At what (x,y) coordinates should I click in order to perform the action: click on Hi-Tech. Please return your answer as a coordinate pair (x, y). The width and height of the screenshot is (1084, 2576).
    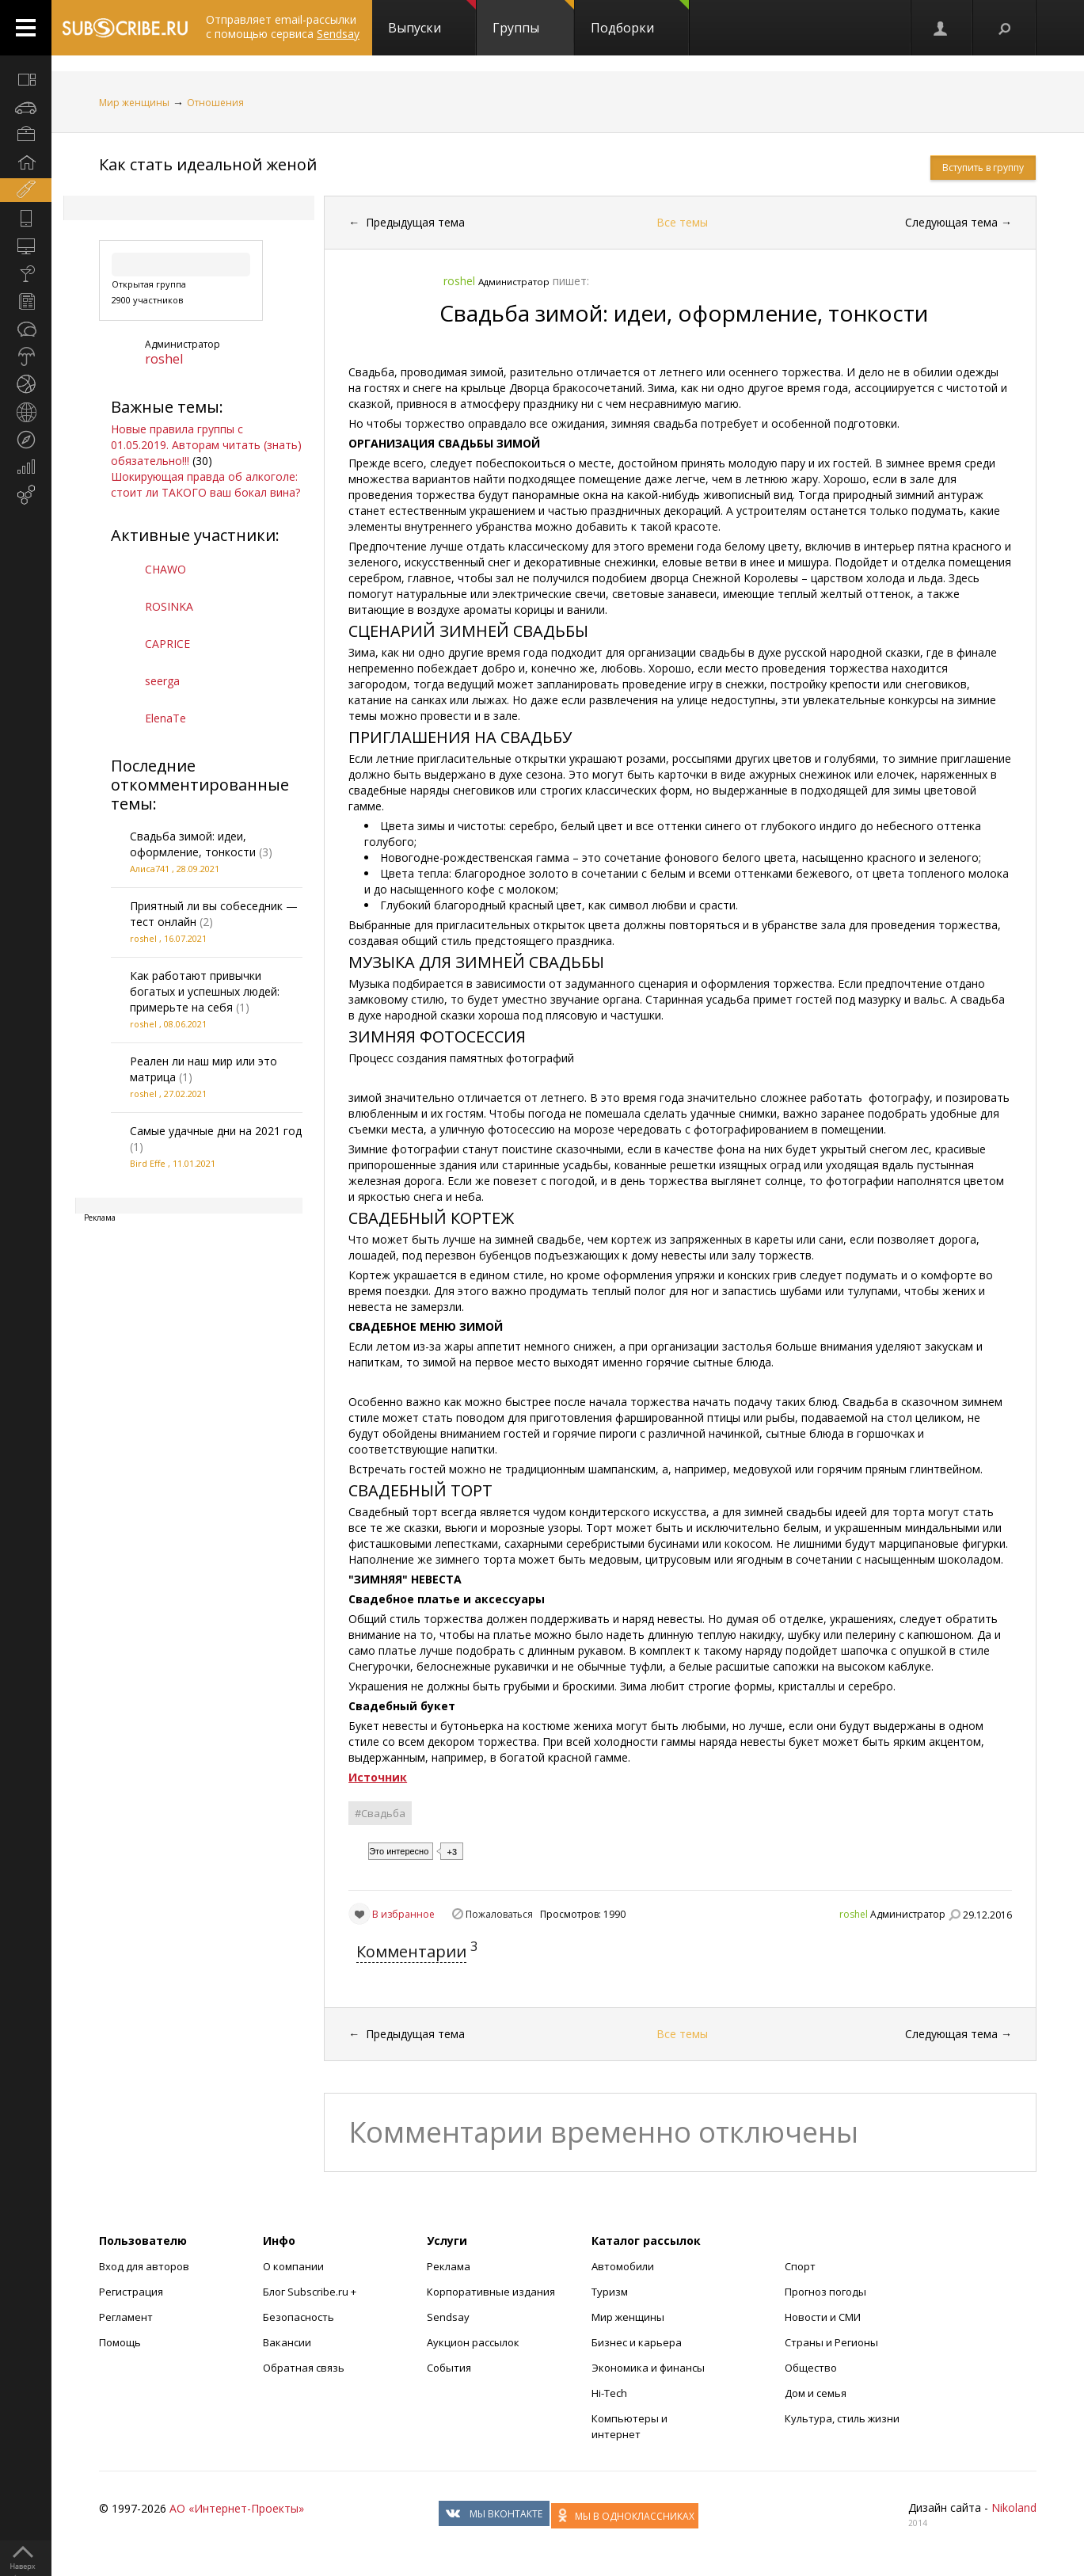
    Looking at the image, I should click on (609, 2393).